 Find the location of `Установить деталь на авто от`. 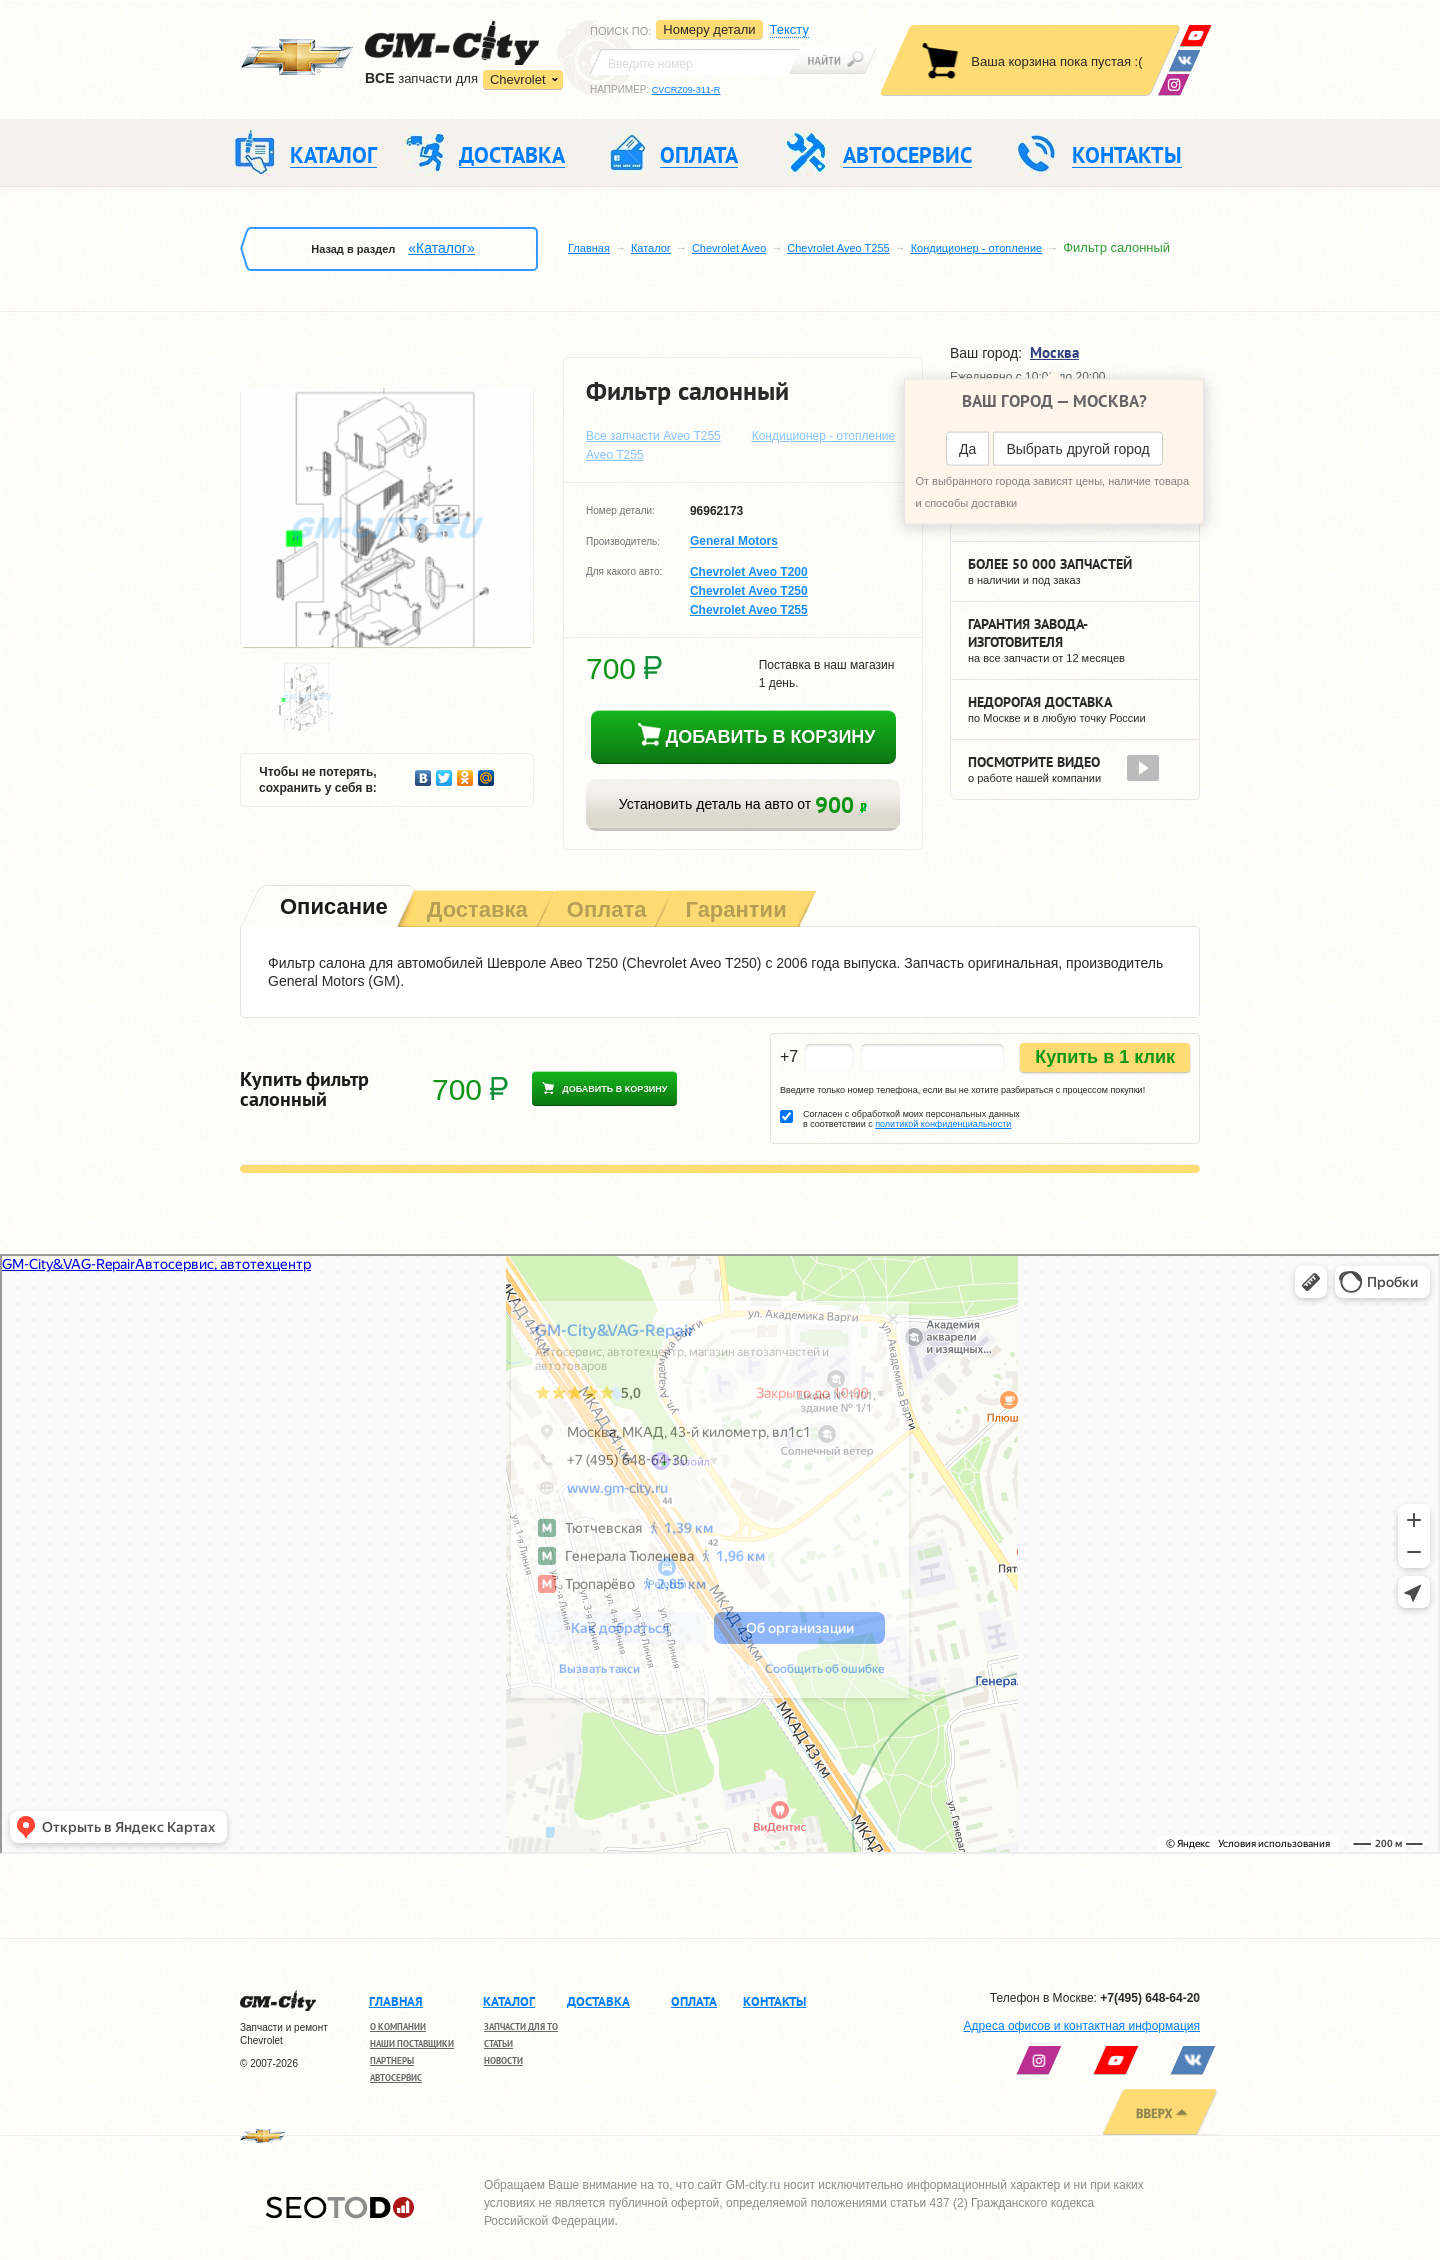

Установить деталь на авто от is located at coordinates (743, 804).